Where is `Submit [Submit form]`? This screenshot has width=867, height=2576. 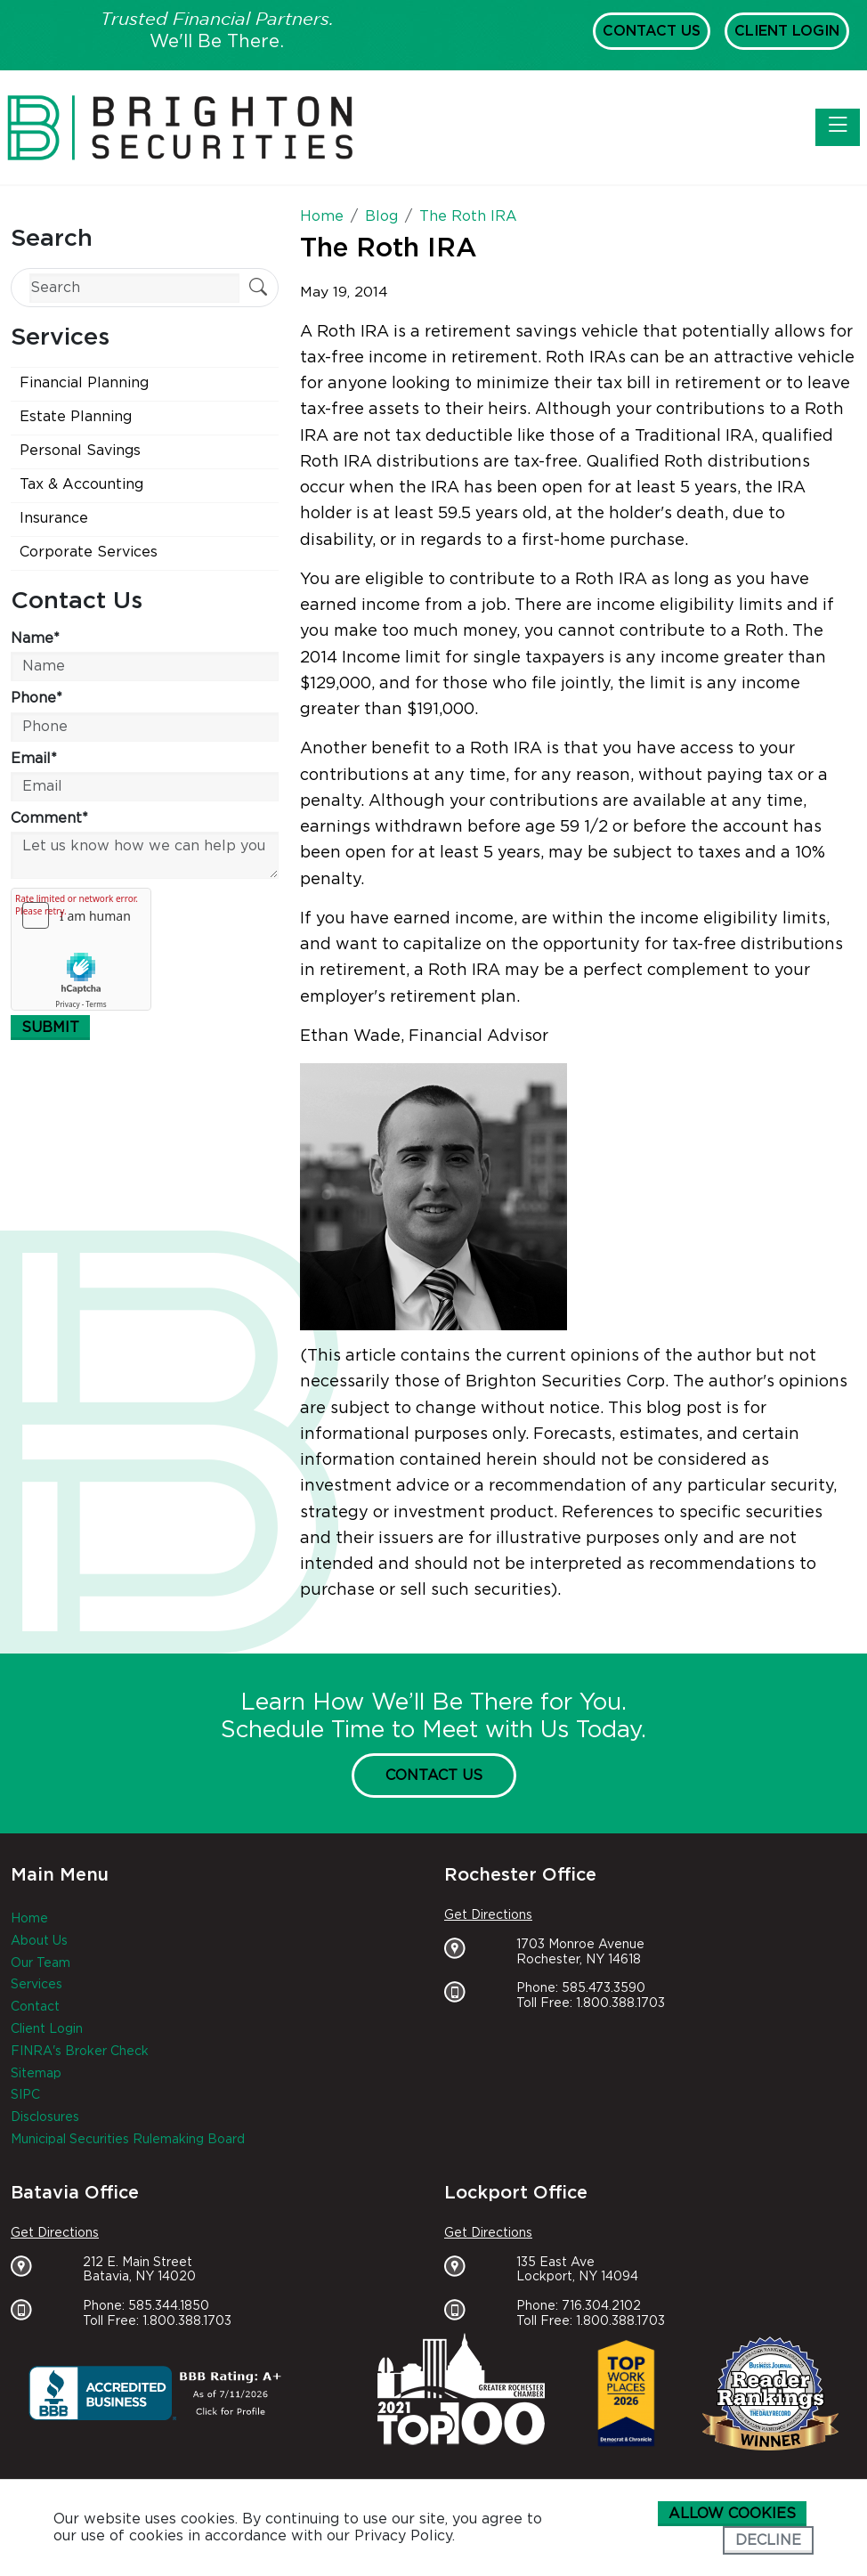 Submit [Submit form] is located at coordinates (50, 1027).